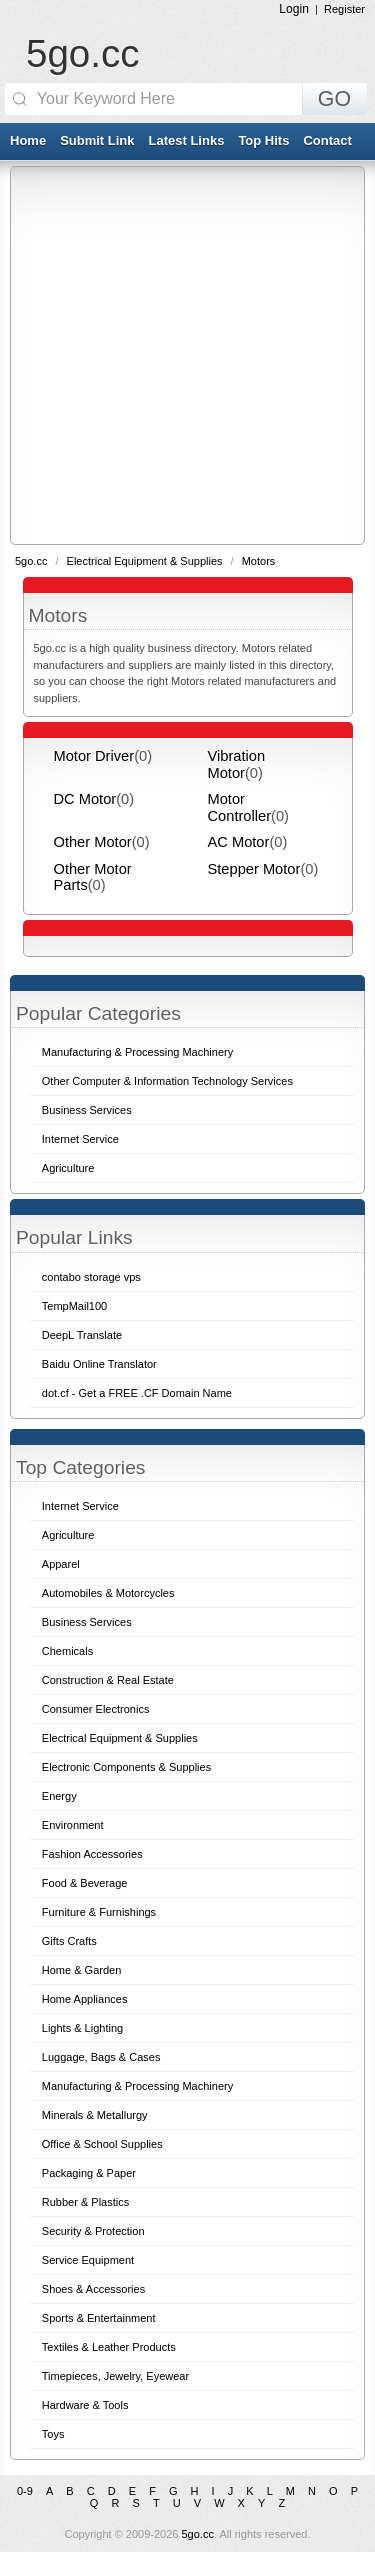  Describe the element at coordinates (108, 1680) in the screenshot. I see `Construction & Real Estate` at that location.